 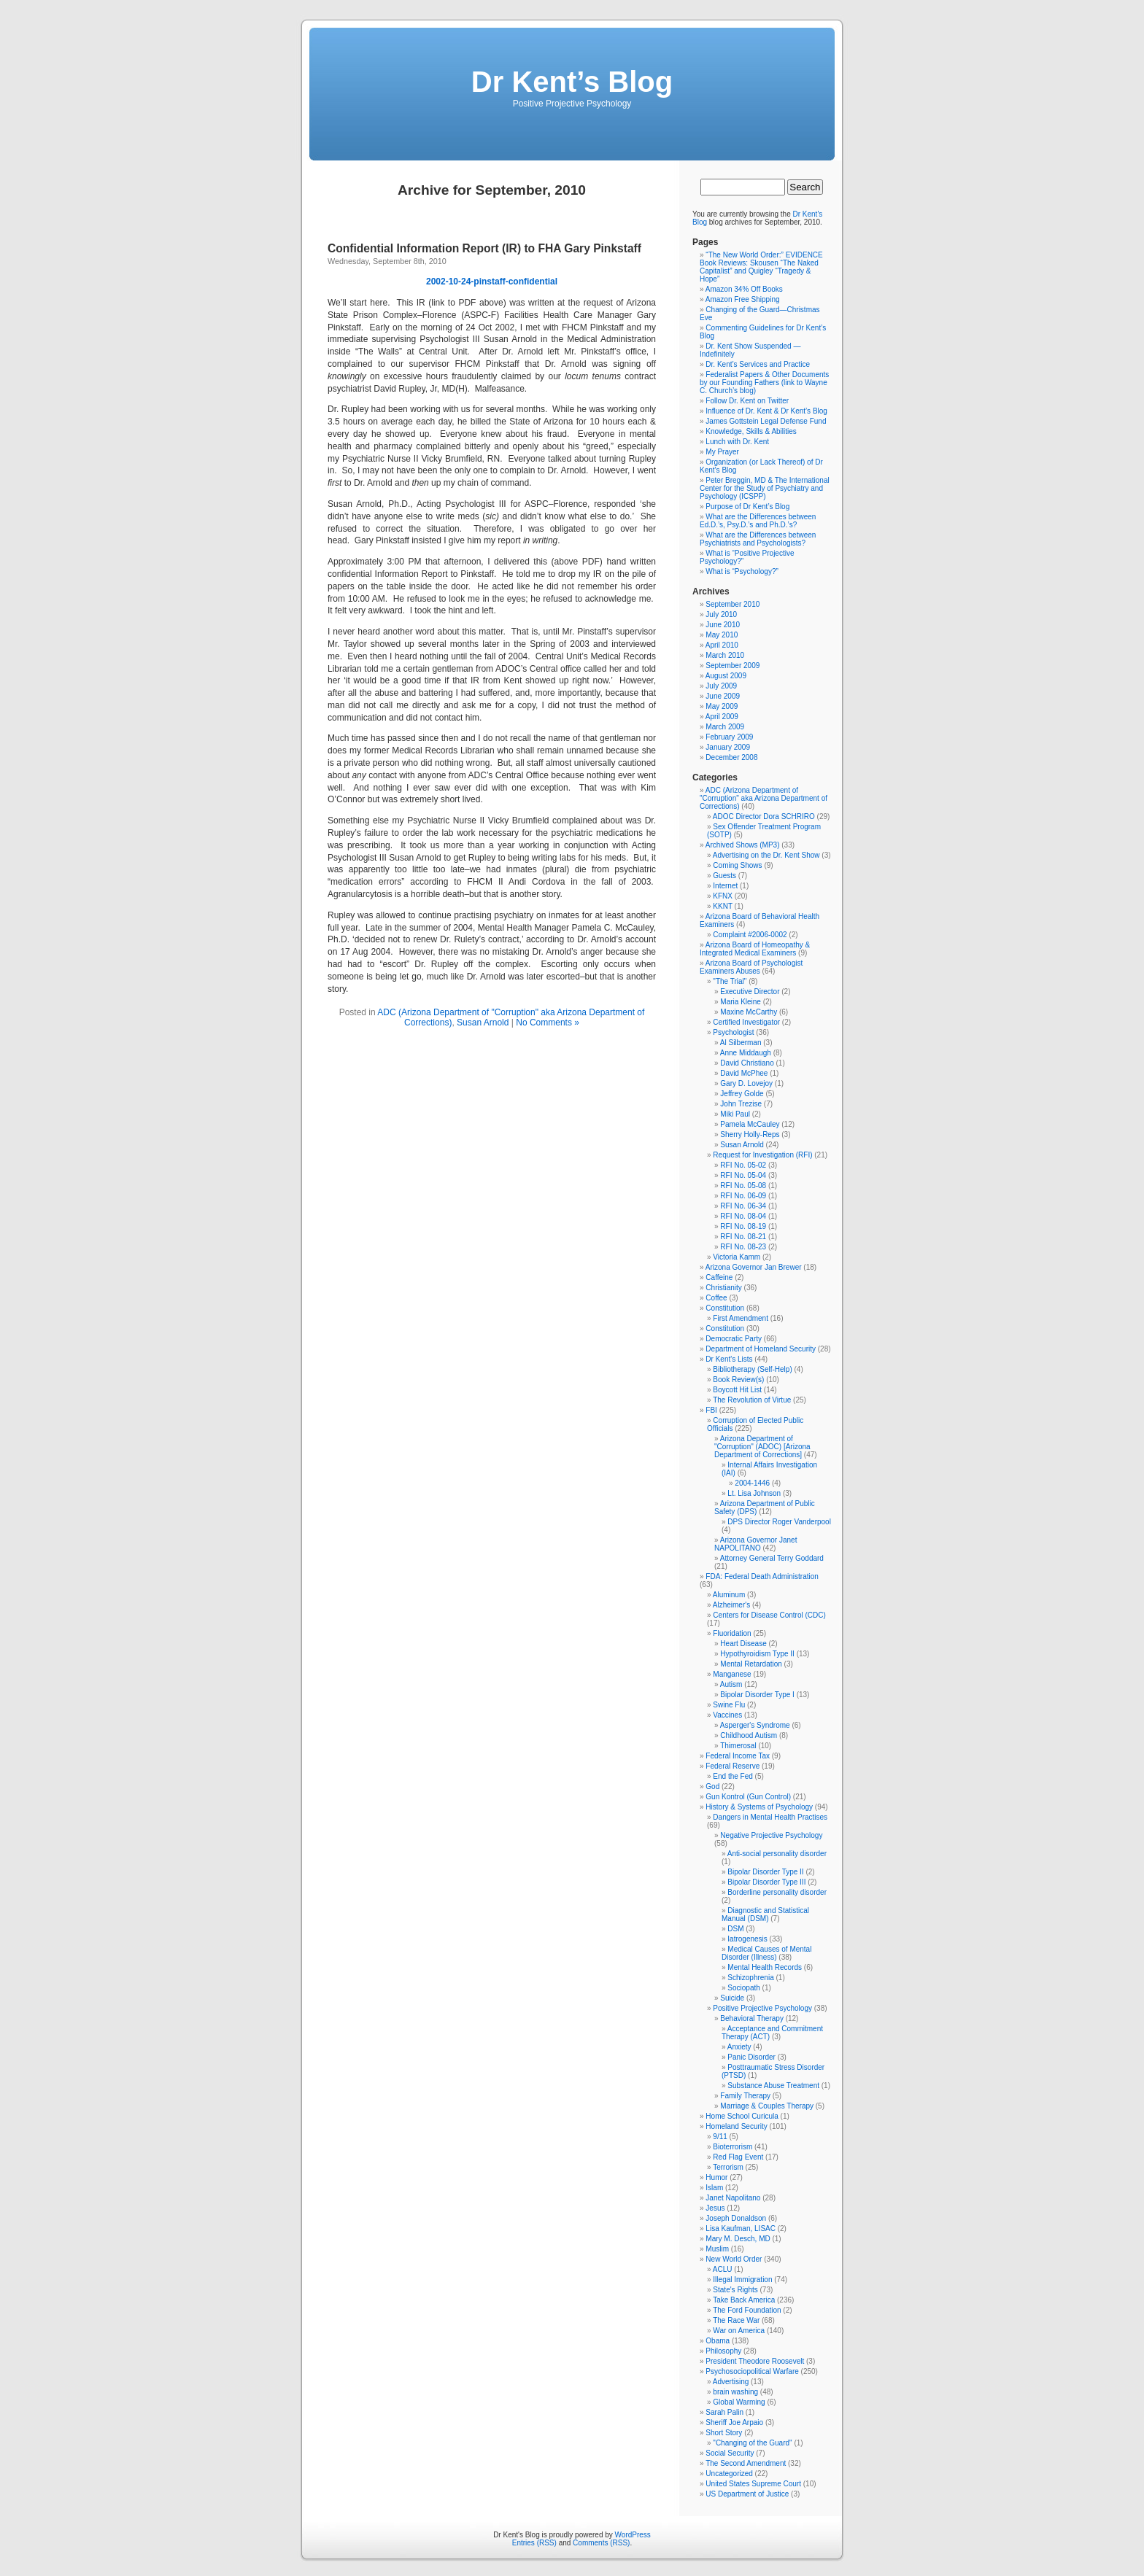 What do you see at coordinates (729, 981) in the screenshot?
I see `"The Trial"` at bounding box center [729, 981].